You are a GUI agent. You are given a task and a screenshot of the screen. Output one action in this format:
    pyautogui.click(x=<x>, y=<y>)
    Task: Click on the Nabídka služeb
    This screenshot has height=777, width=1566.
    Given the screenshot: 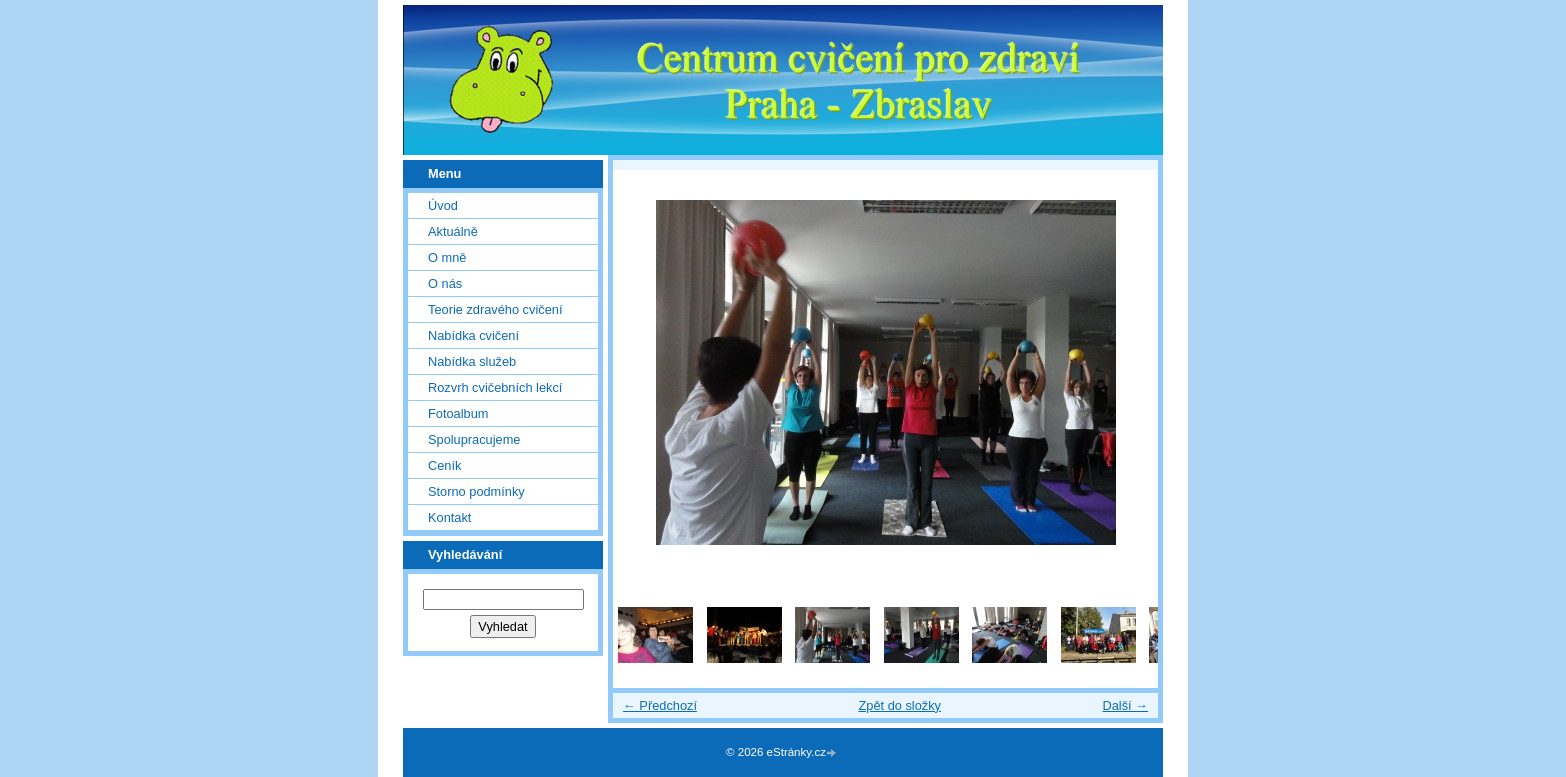 What is the action you would take?
    pyautogui.click(x=472, y=361)
    